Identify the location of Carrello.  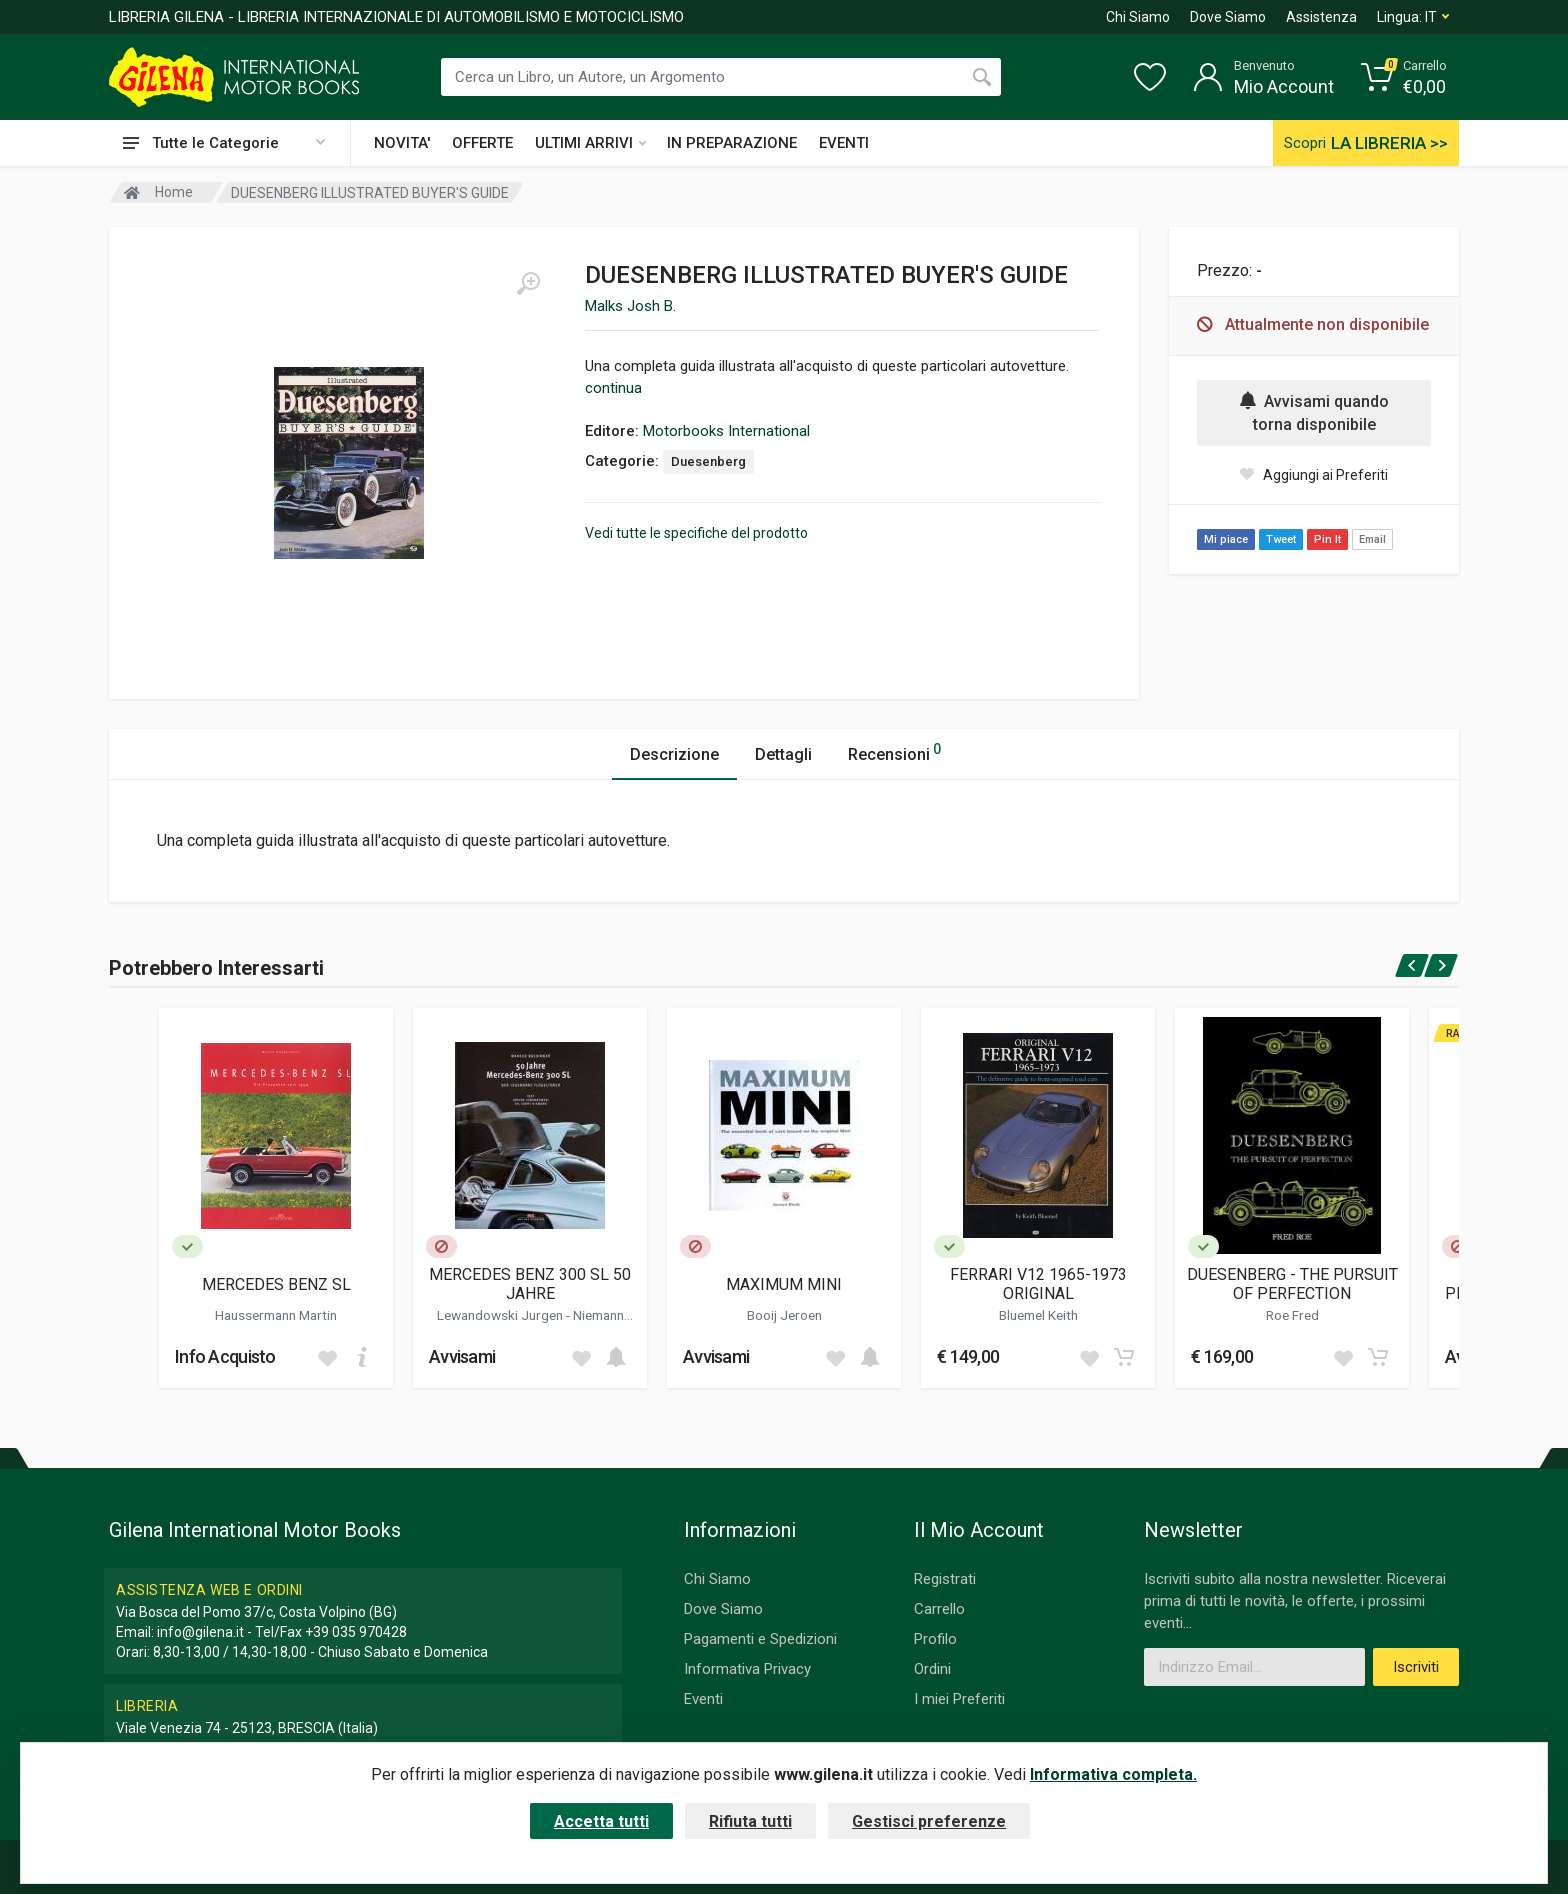
(939, 1609).